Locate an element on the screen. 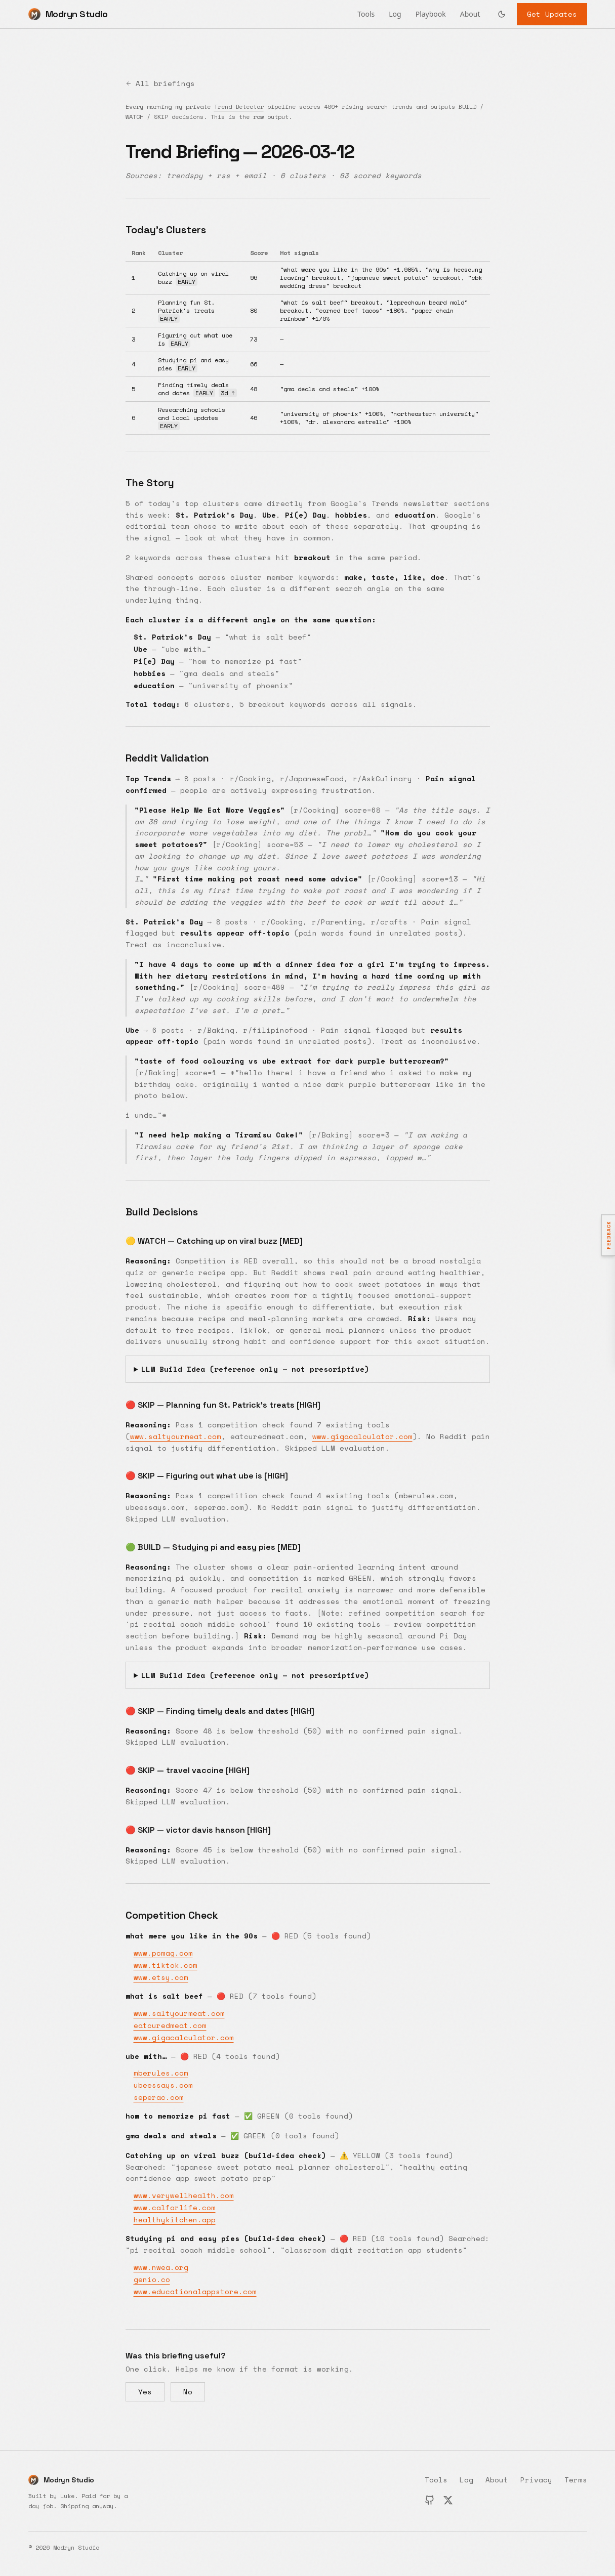 This screenshot has width=615, height=2576. [Open feedback] is located at coordinates (608, 1235).